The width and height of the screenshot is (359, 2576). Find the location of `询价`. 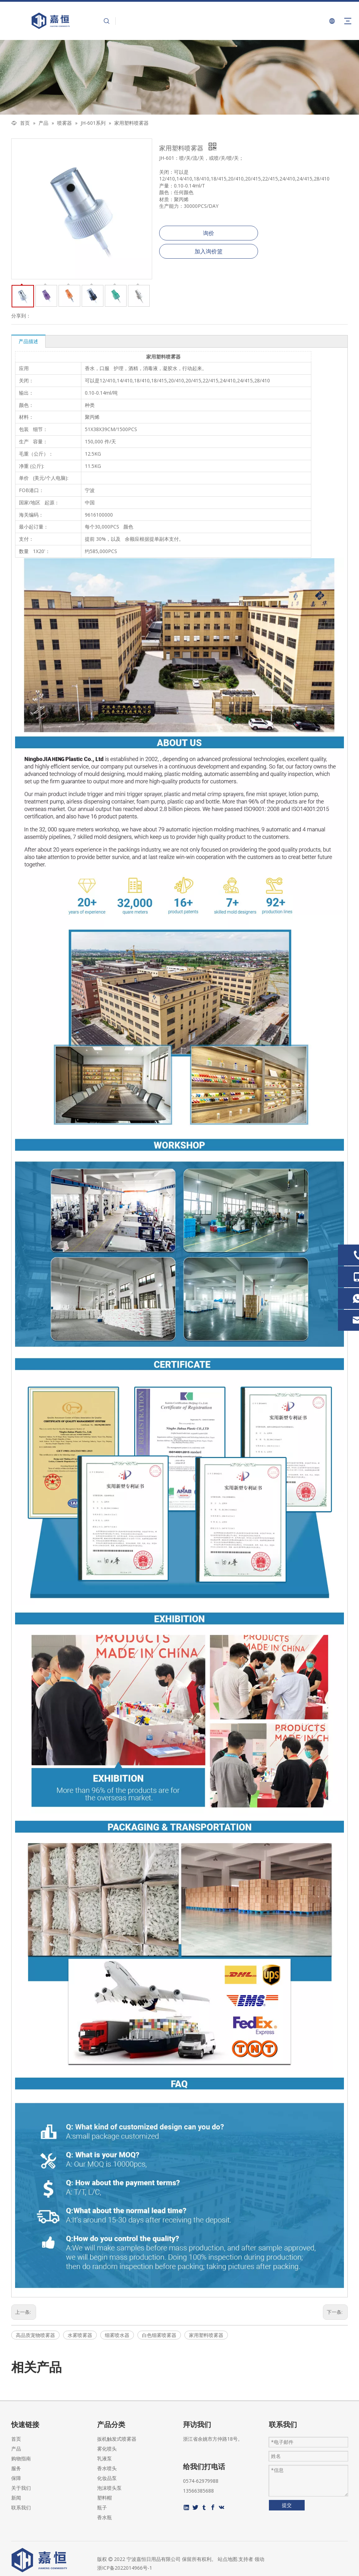

询价 is located at coordinates (208, 233).